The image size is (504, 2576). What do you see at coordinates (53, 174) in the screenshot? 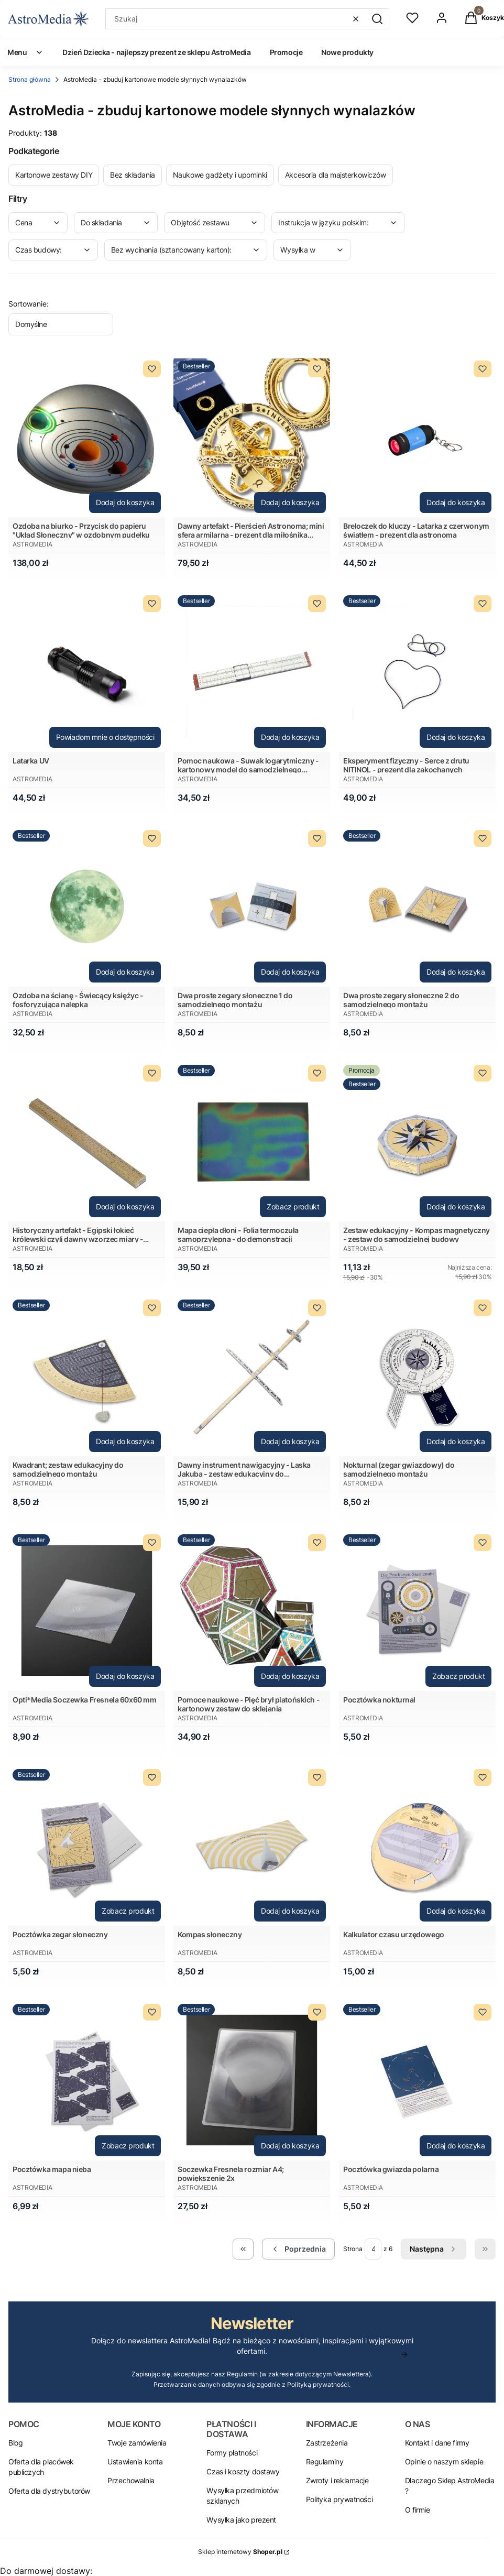
I see `Kartonowe zestawy DIY [Podkategoria: Kartonowe zestawy DIY]` at bounding box center [53, 174].